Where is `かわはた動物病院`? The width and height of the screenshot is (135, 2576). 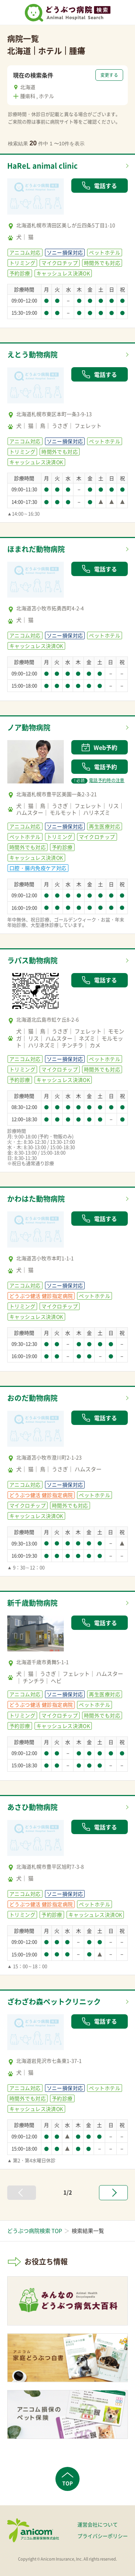 かわはた動物病院 is located at coordinates (36, 1198).